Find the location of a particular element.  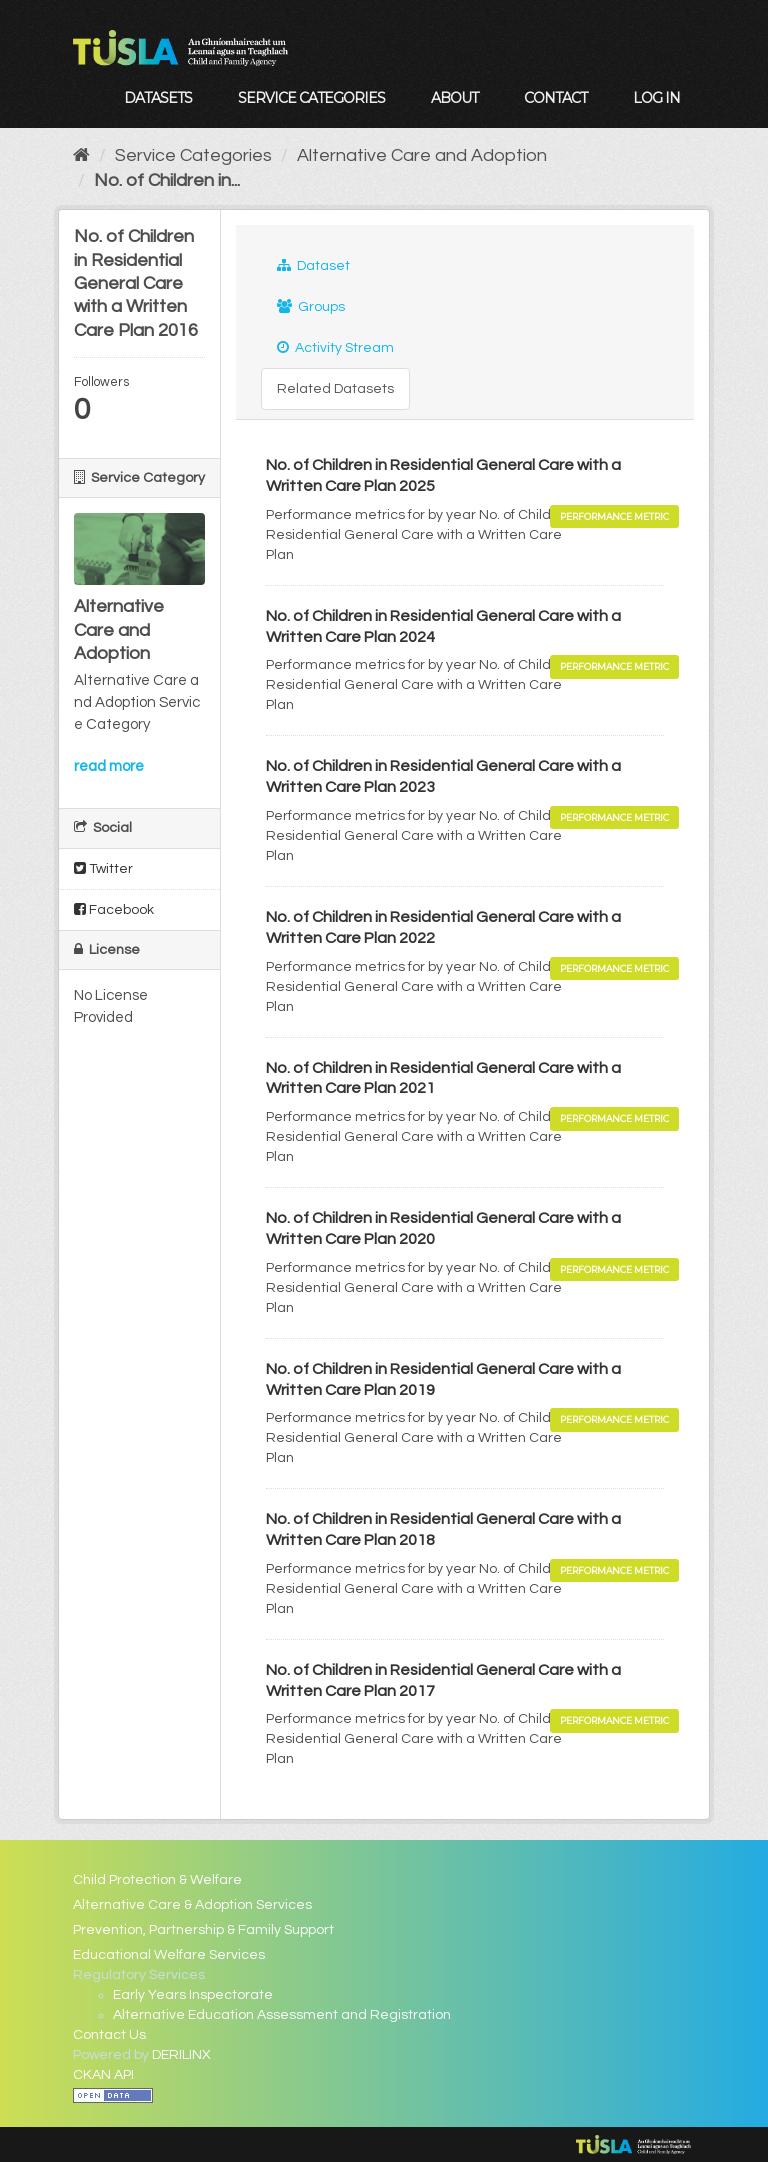

Activity Stream is located at coordinates (335, 347).